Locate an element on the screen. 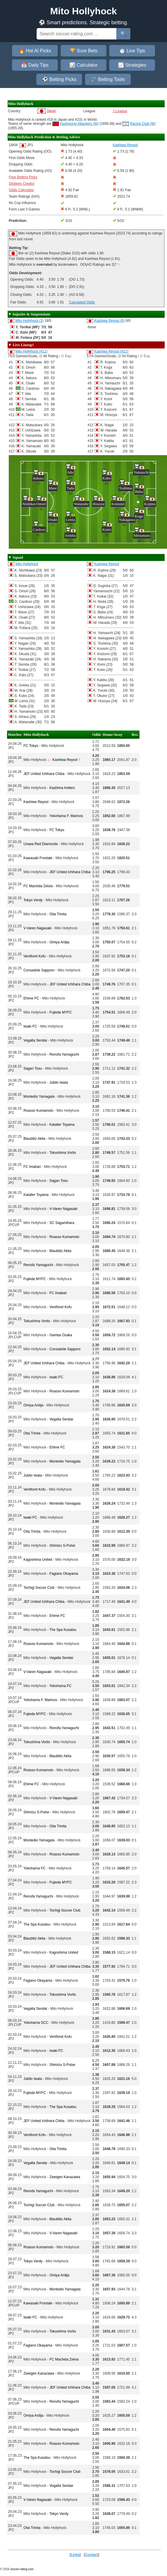 This screenshot has width=167, height=2576. 📈 Strategies is located at coordinates (132, 65).